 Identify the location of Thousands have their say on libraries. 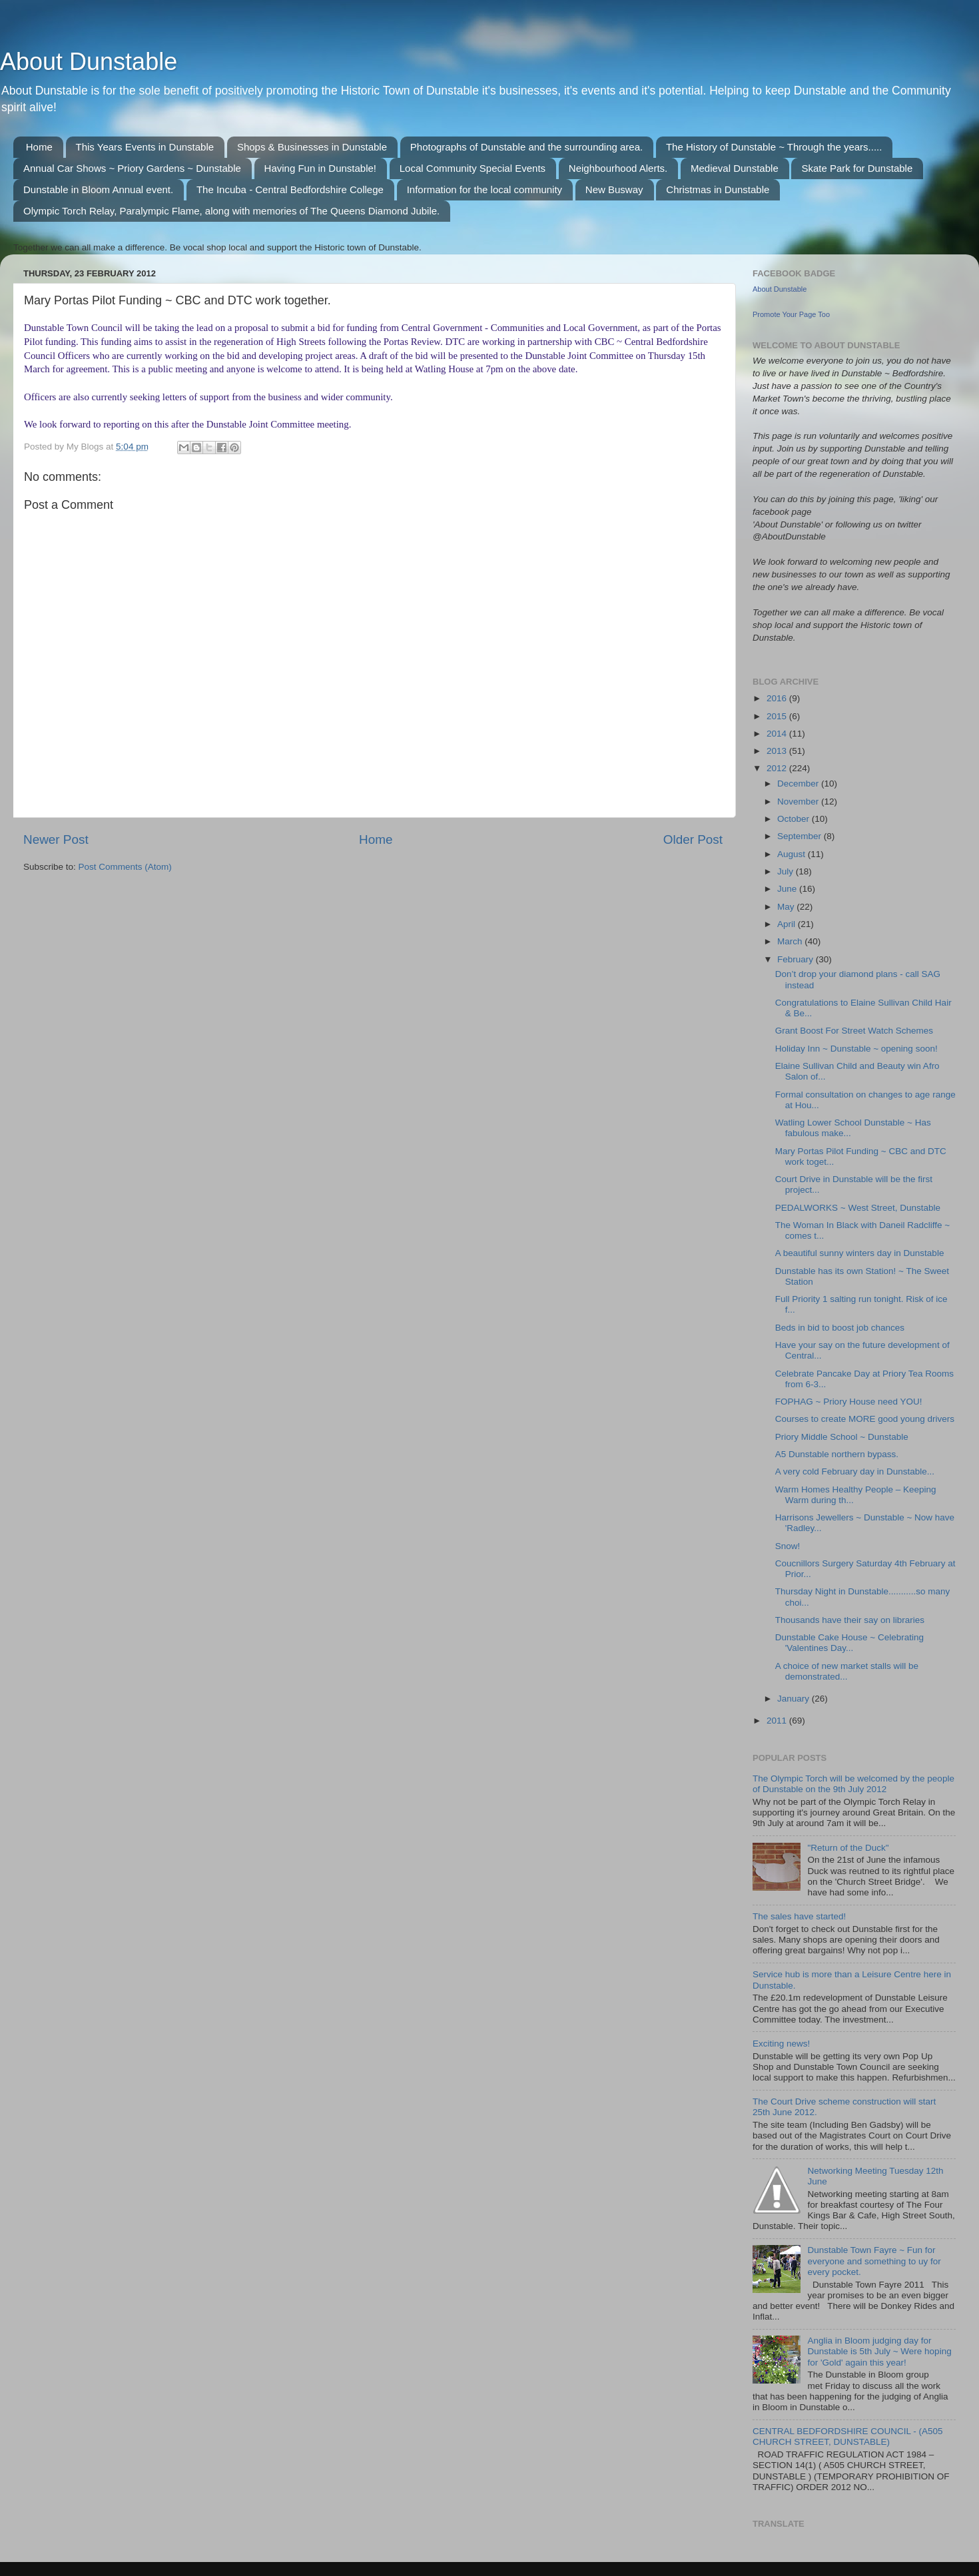
(849, 1620).